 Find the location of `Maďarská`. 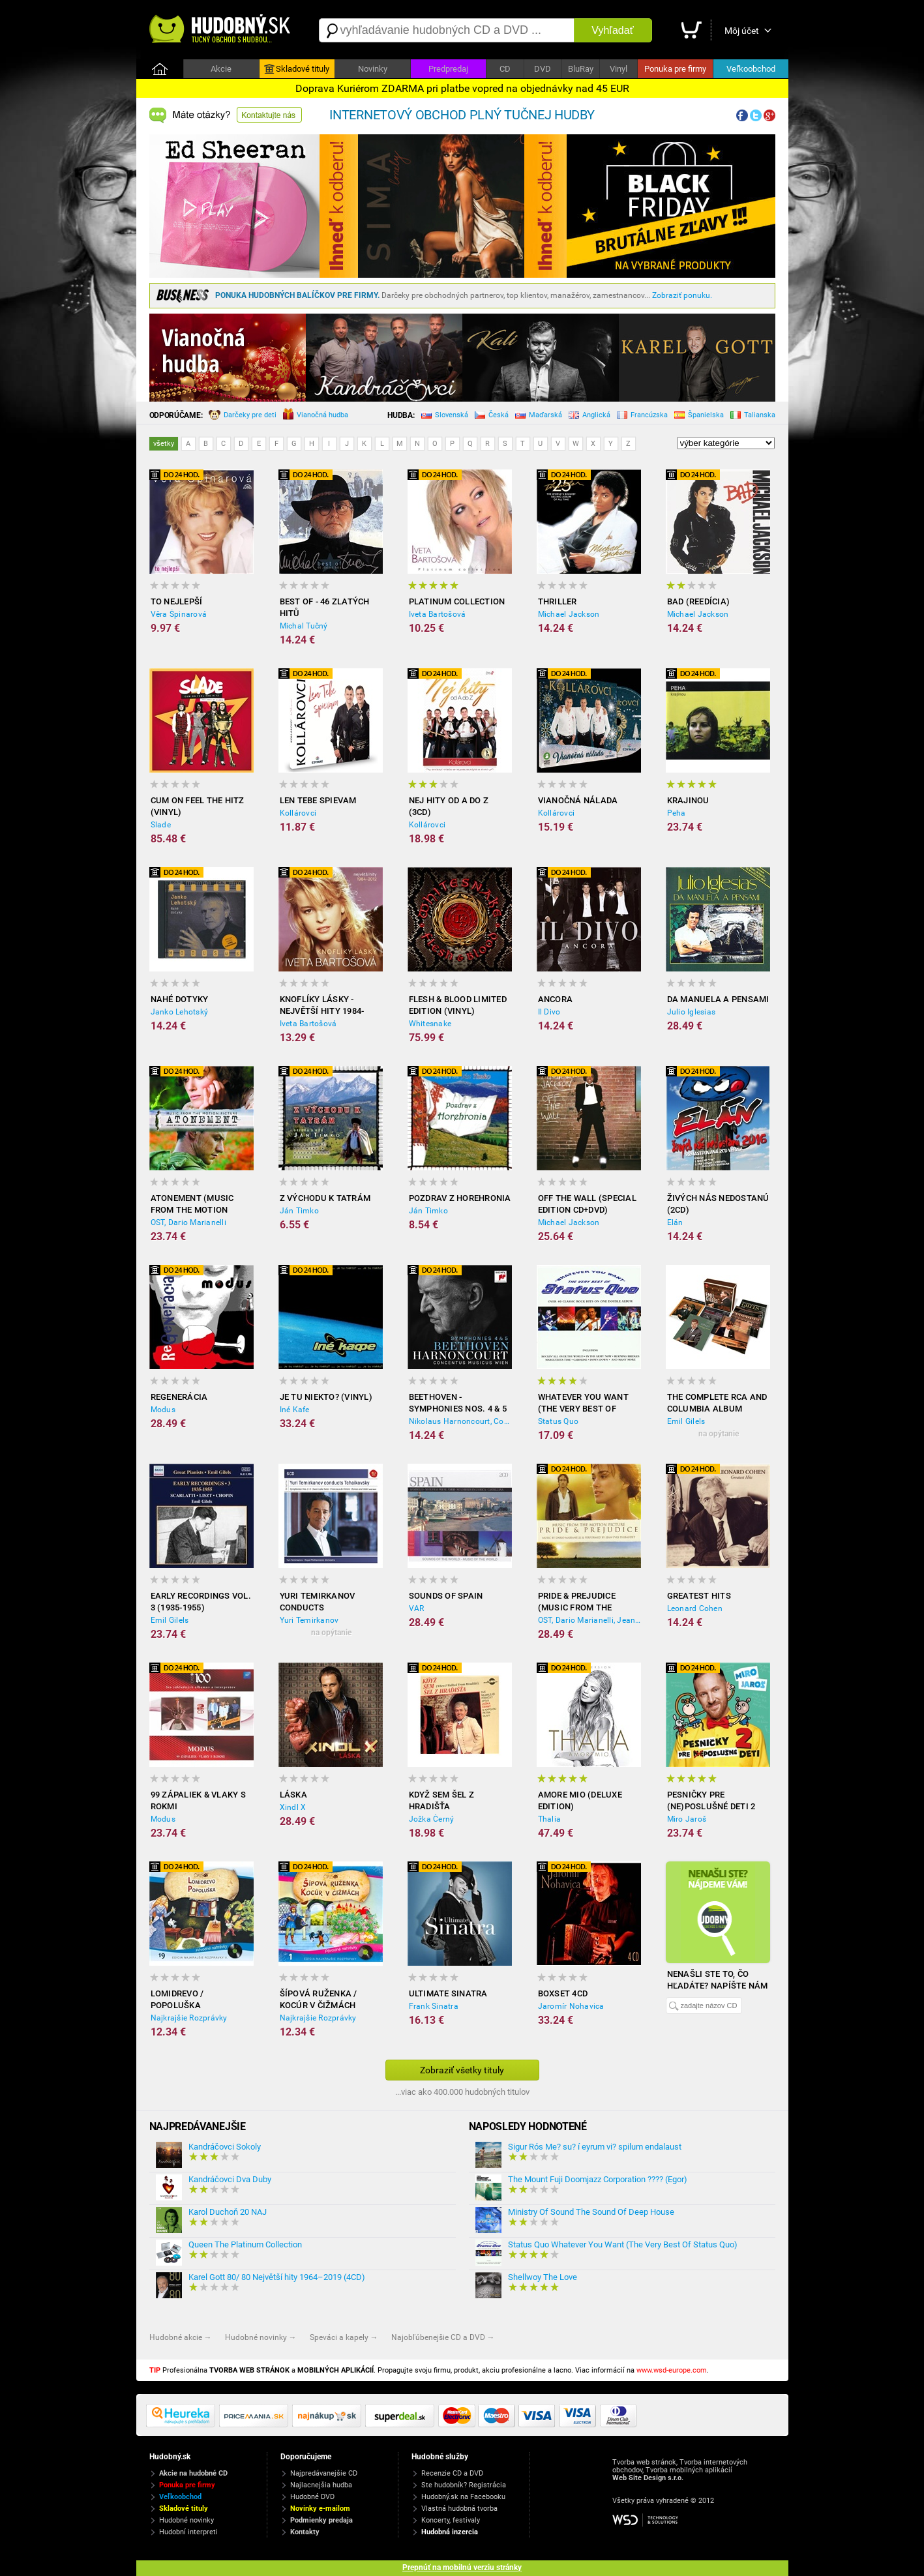

Maďarská is located at coordinates (538, 416).